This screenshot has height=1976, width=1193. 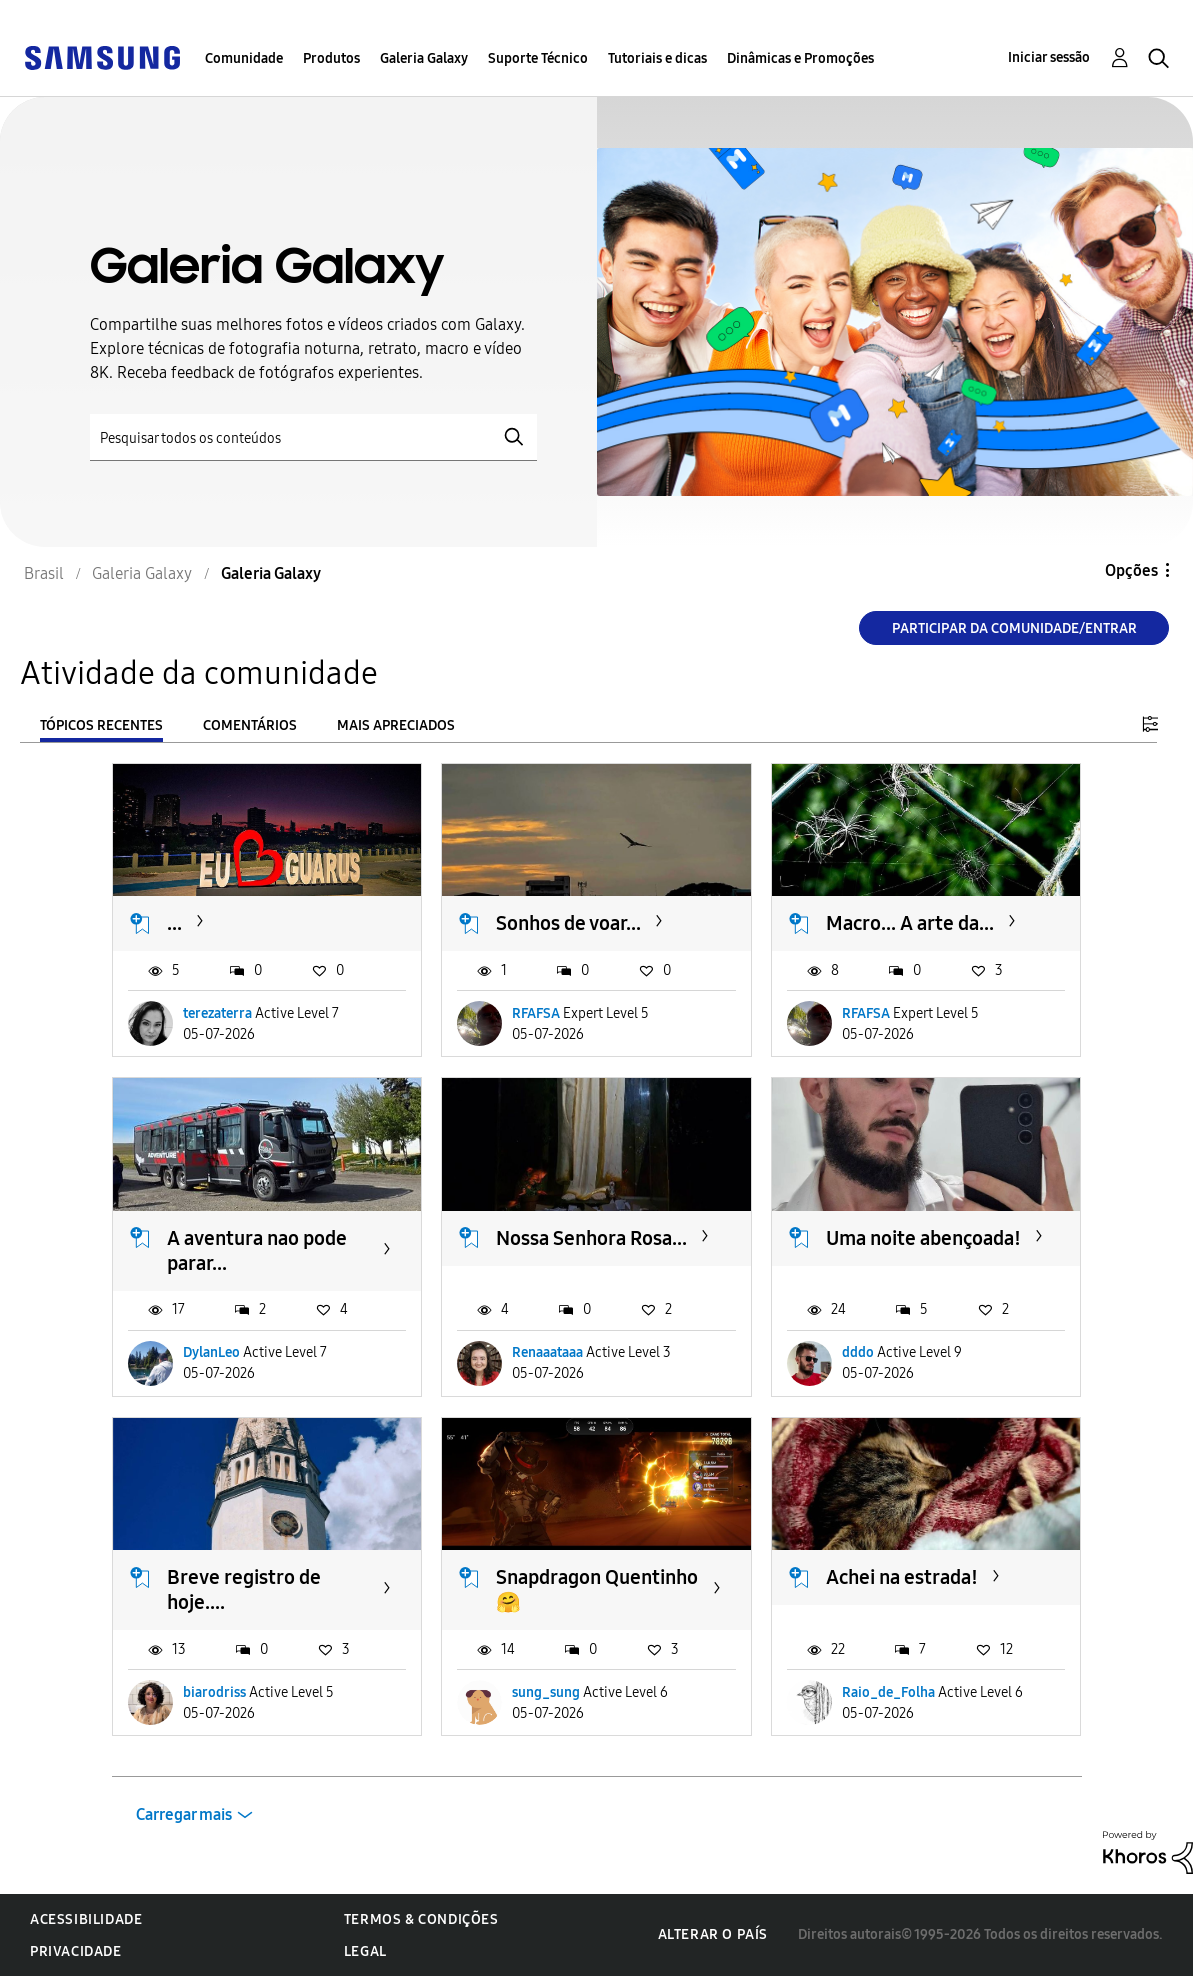 I want to click on Alterar o país, so click(x=713, y=1934).